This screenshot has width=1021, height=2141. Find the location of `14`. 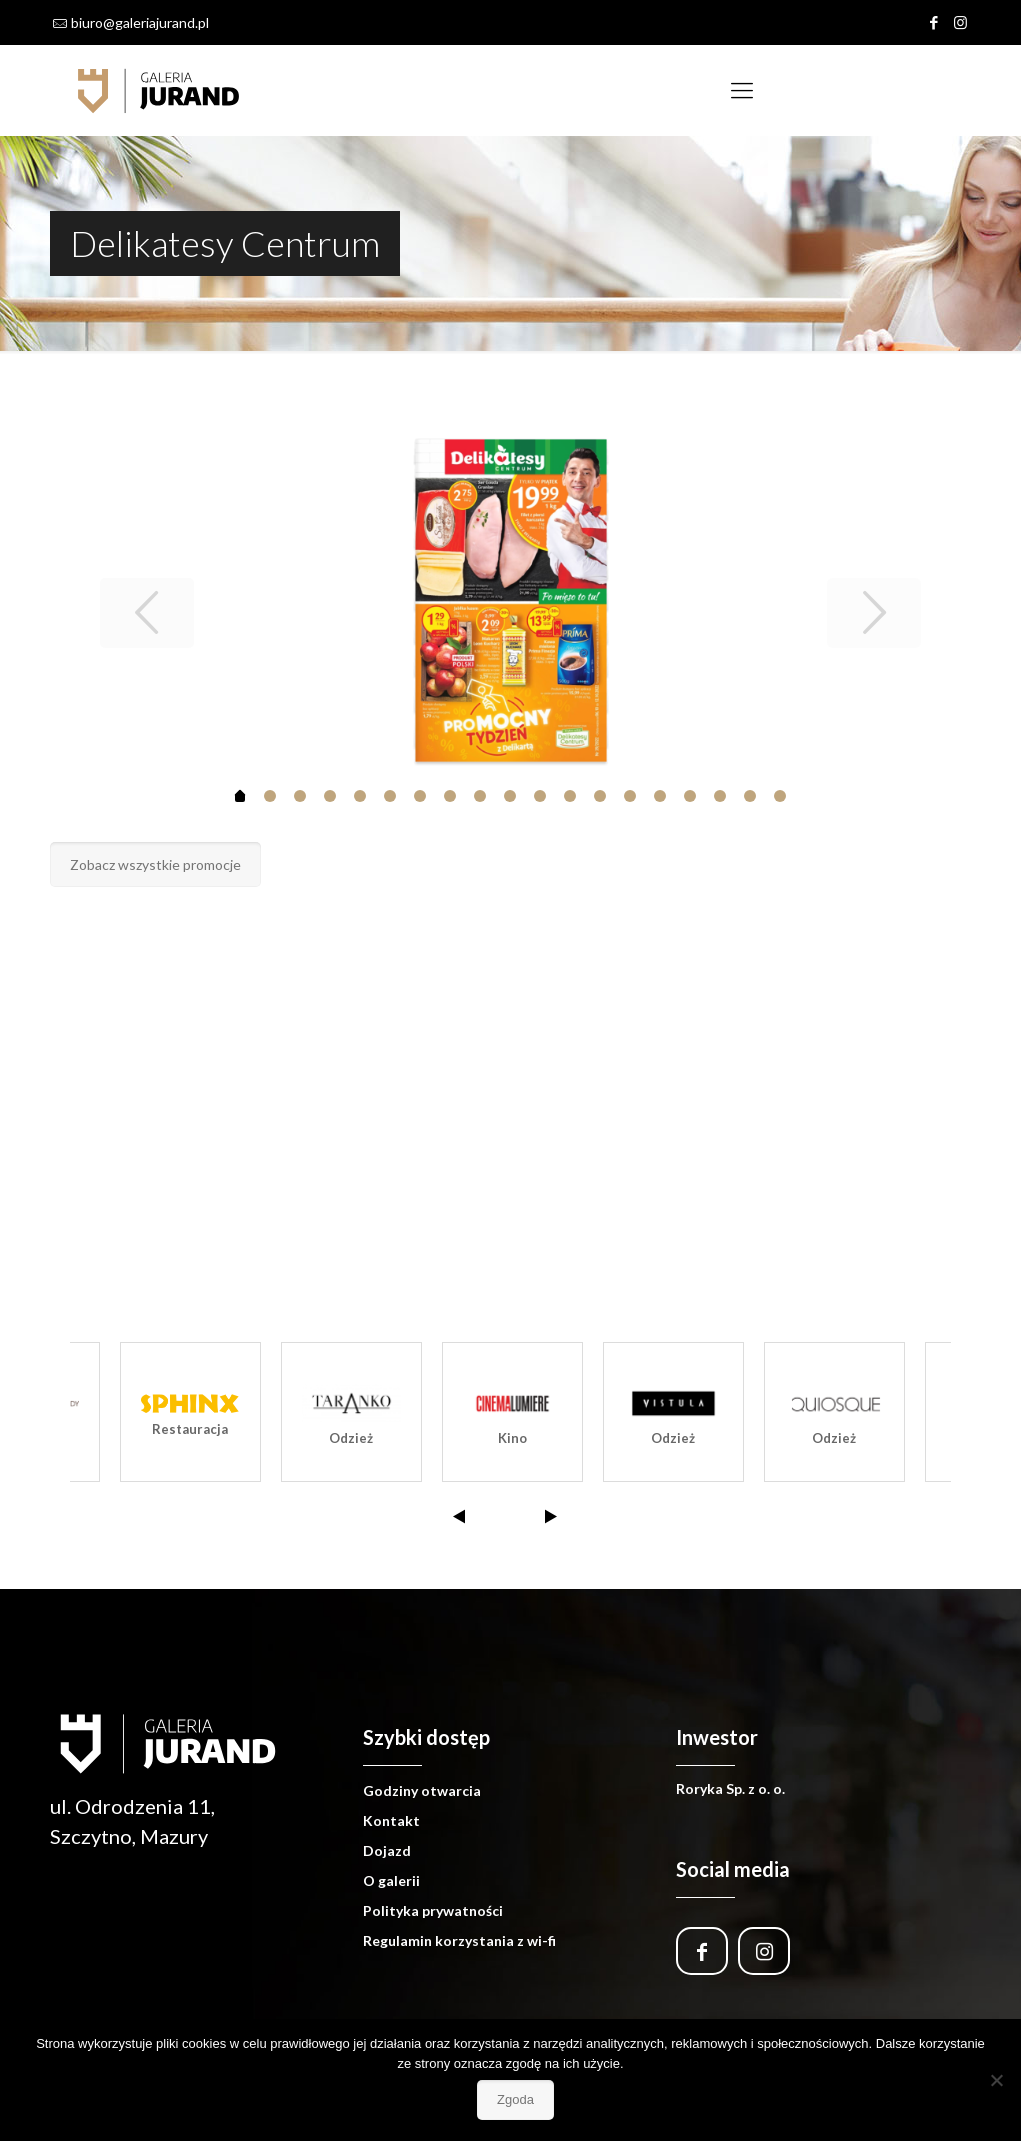

14 is located at coordinates (660, 796).